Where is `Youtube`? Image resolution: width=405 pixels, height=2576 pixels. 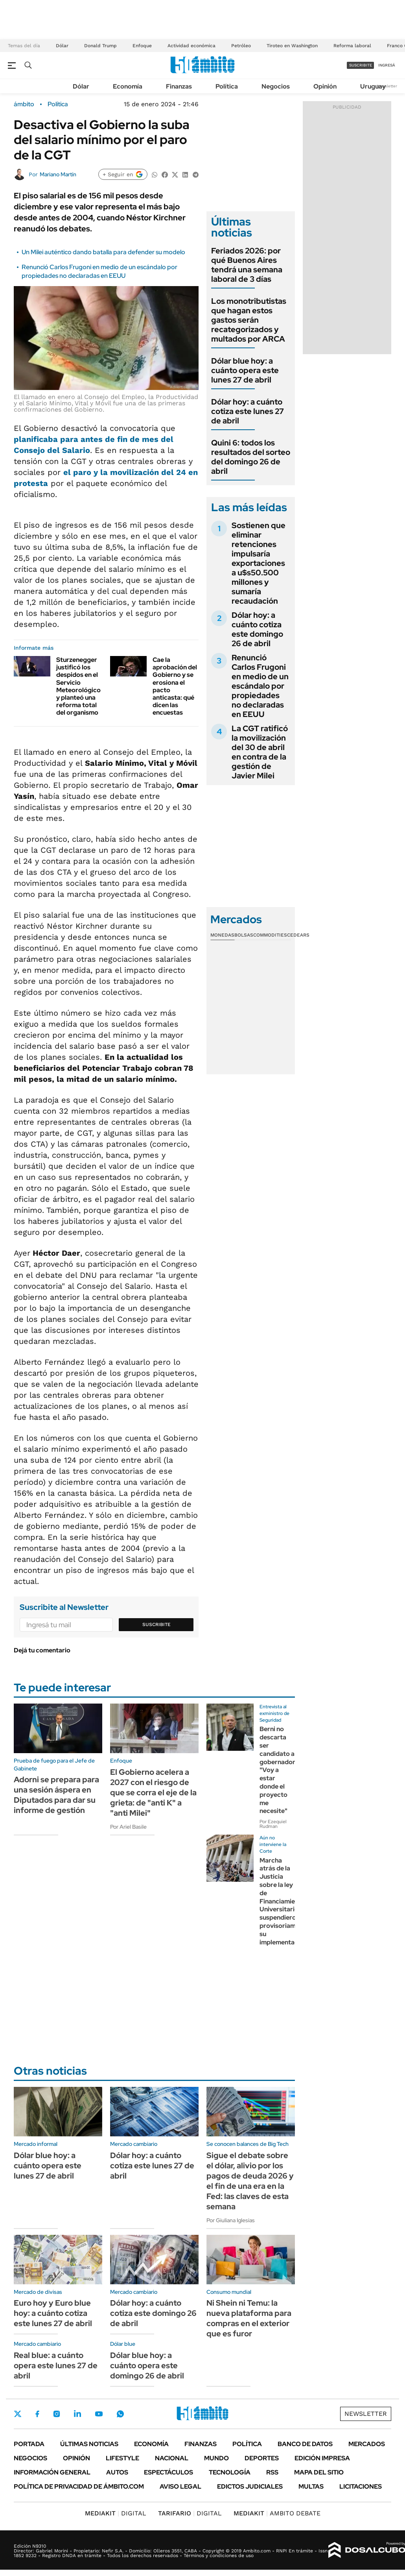
Youtube is located at coordinates (99, 2414).